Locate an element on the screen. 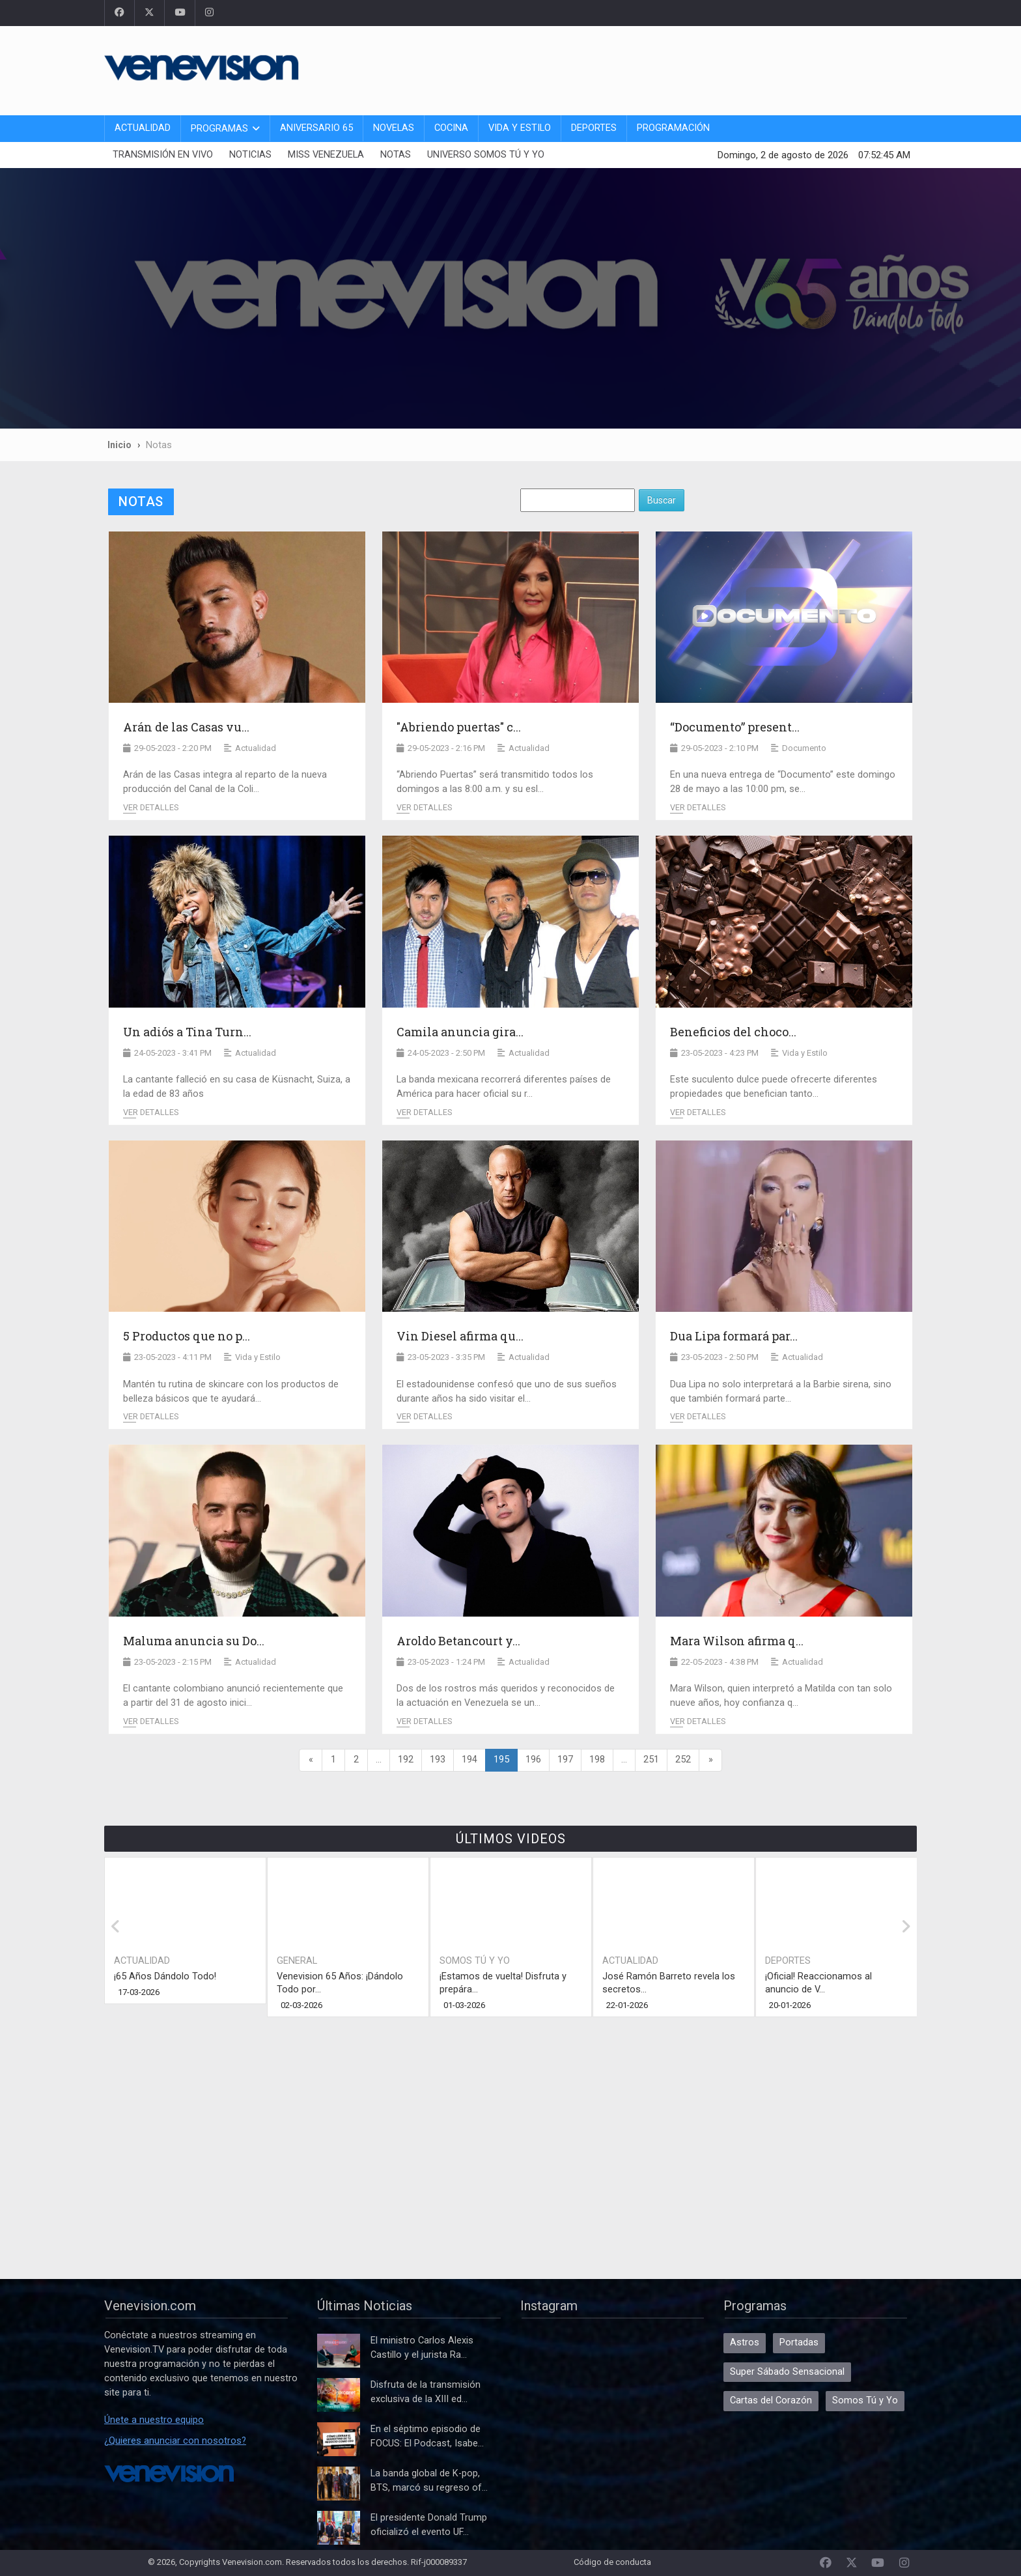 This screenshot has height=2576, width=1021. Super Sábado Sensacional is located at coordinates (787, 2371).